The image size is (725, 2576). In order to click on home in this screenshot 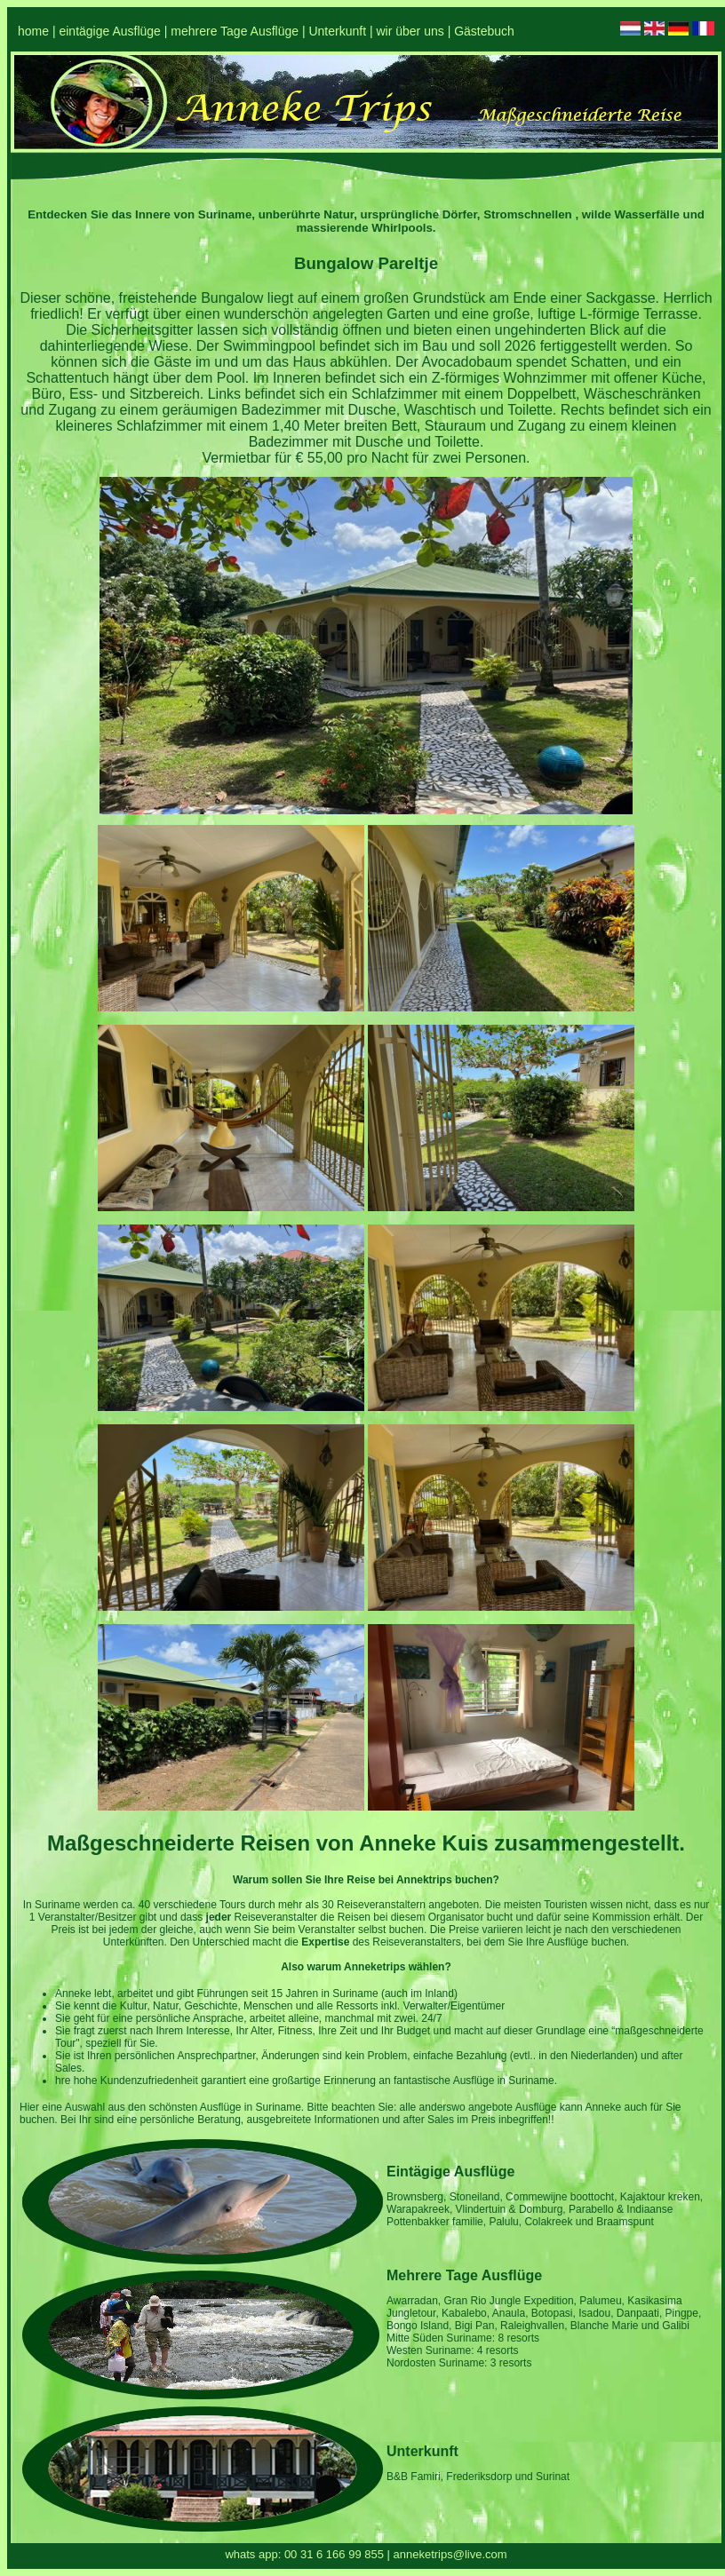, I will do `click(33, 31)`.